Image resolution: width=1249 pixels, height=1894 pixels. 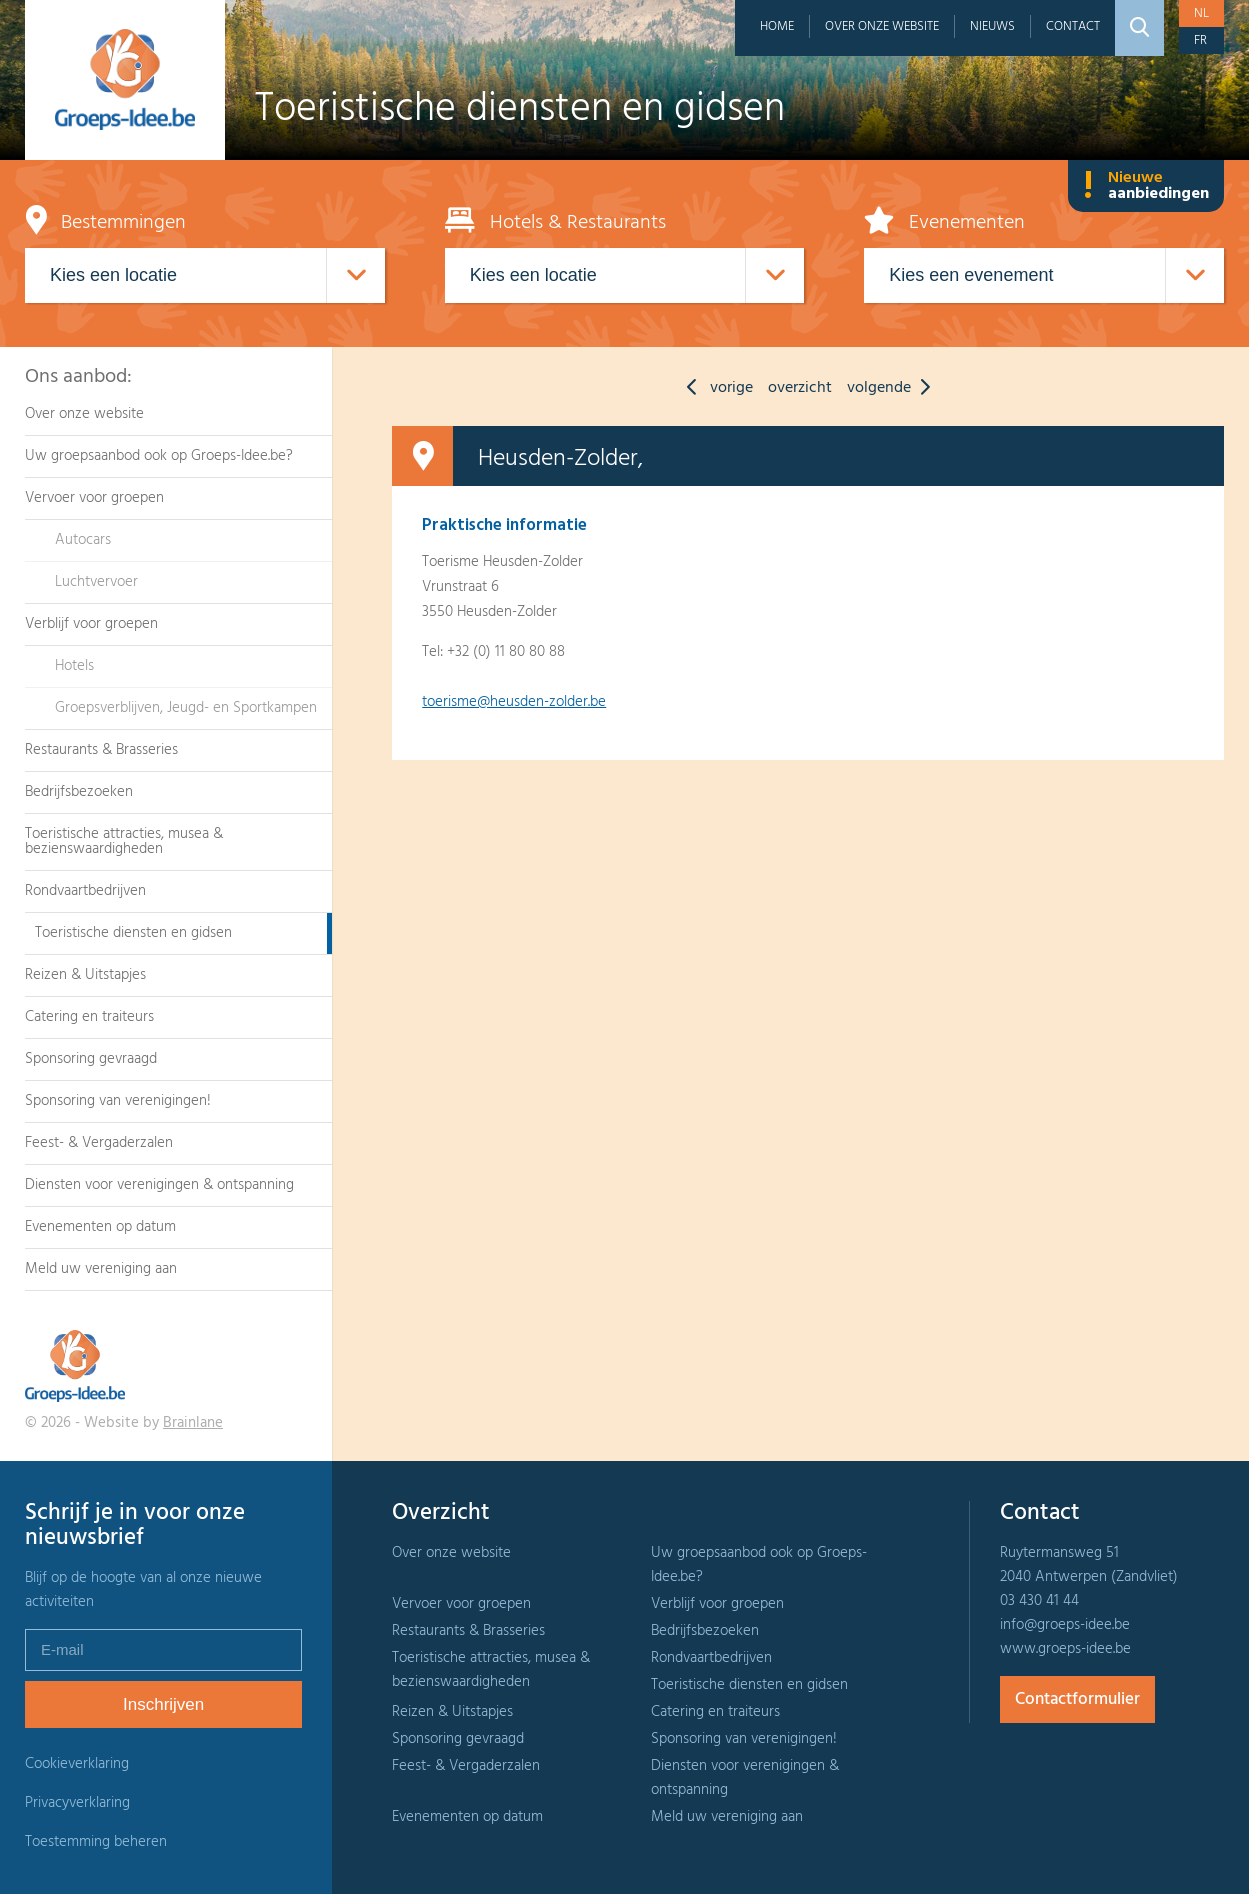 What do you see at coordinates (777, 26) in the screenshot?
I see `Home` at bounding box center [777, 26].